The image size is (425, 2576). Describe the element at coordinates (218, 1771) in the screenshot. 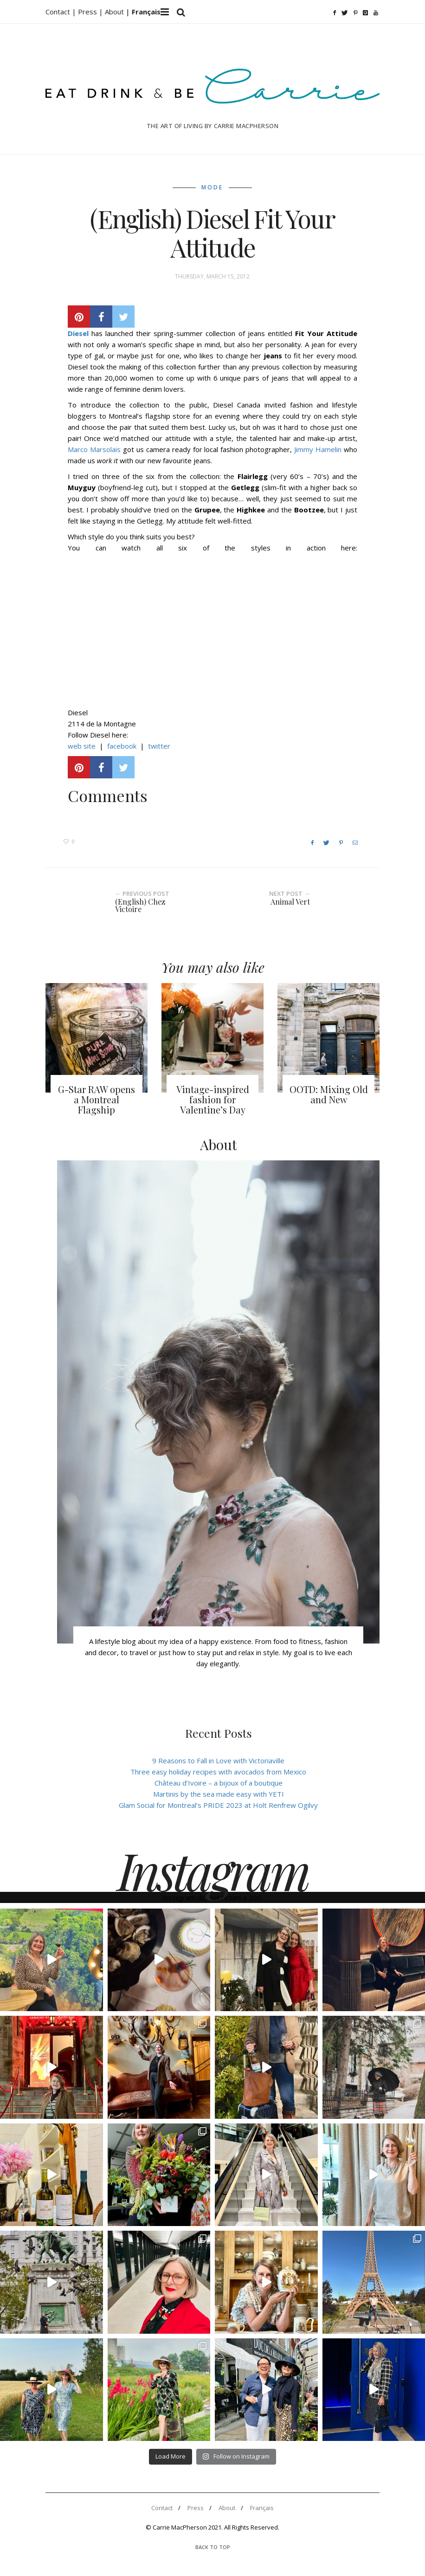

I see `Three easy holiday recipes with avocados from Mexico` at that location.